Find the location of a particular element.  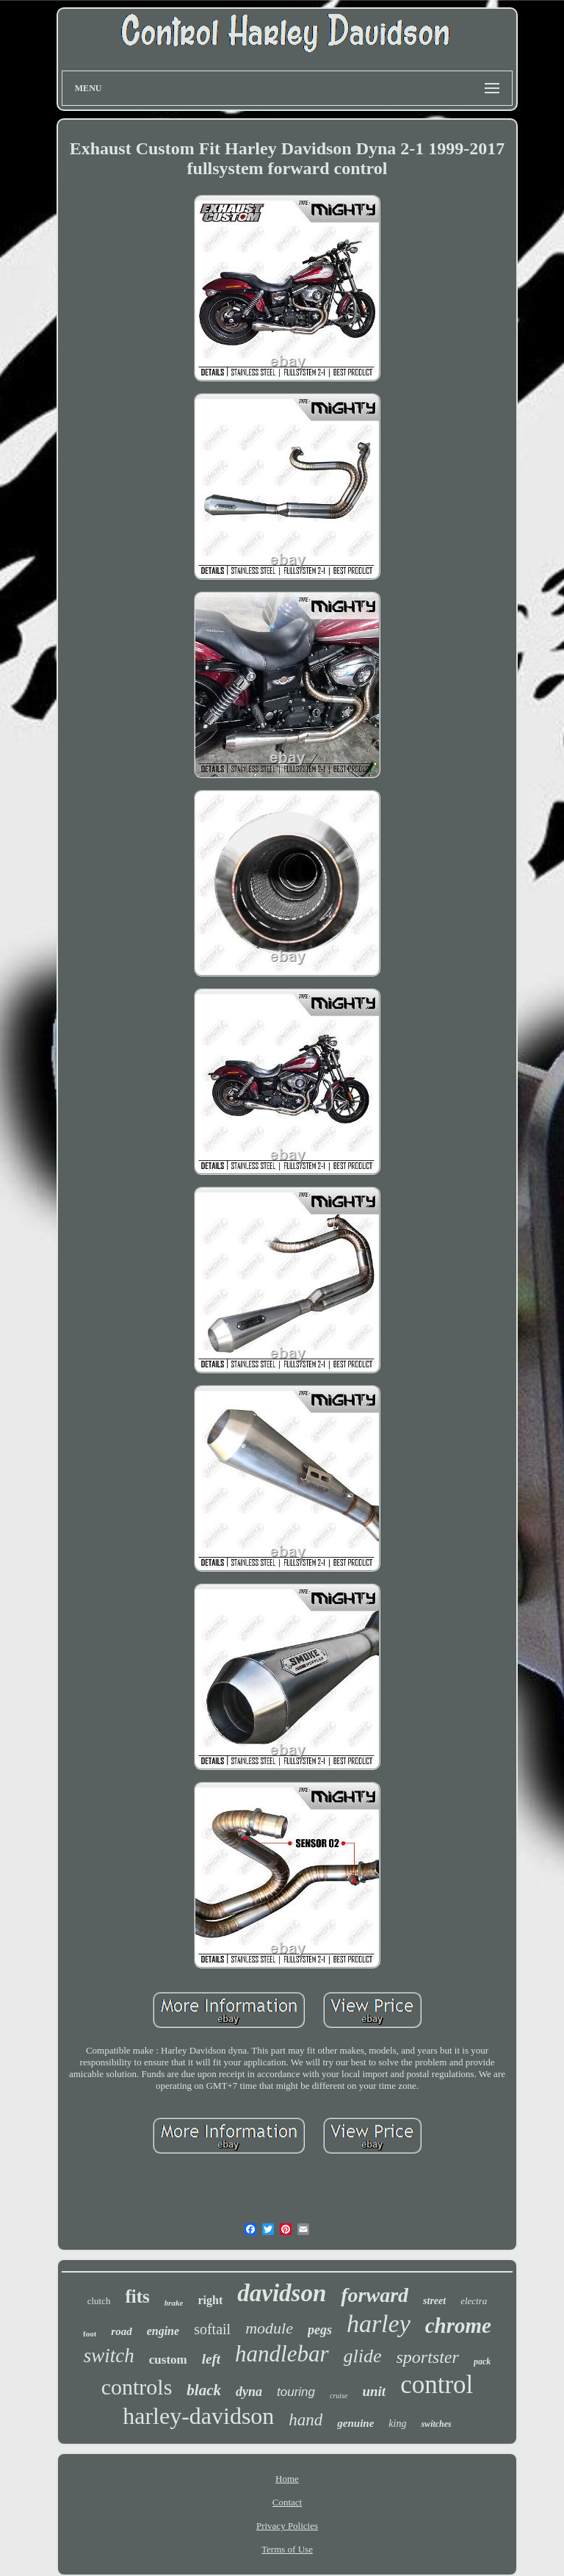

switch is located at coordinates (109, 2356).